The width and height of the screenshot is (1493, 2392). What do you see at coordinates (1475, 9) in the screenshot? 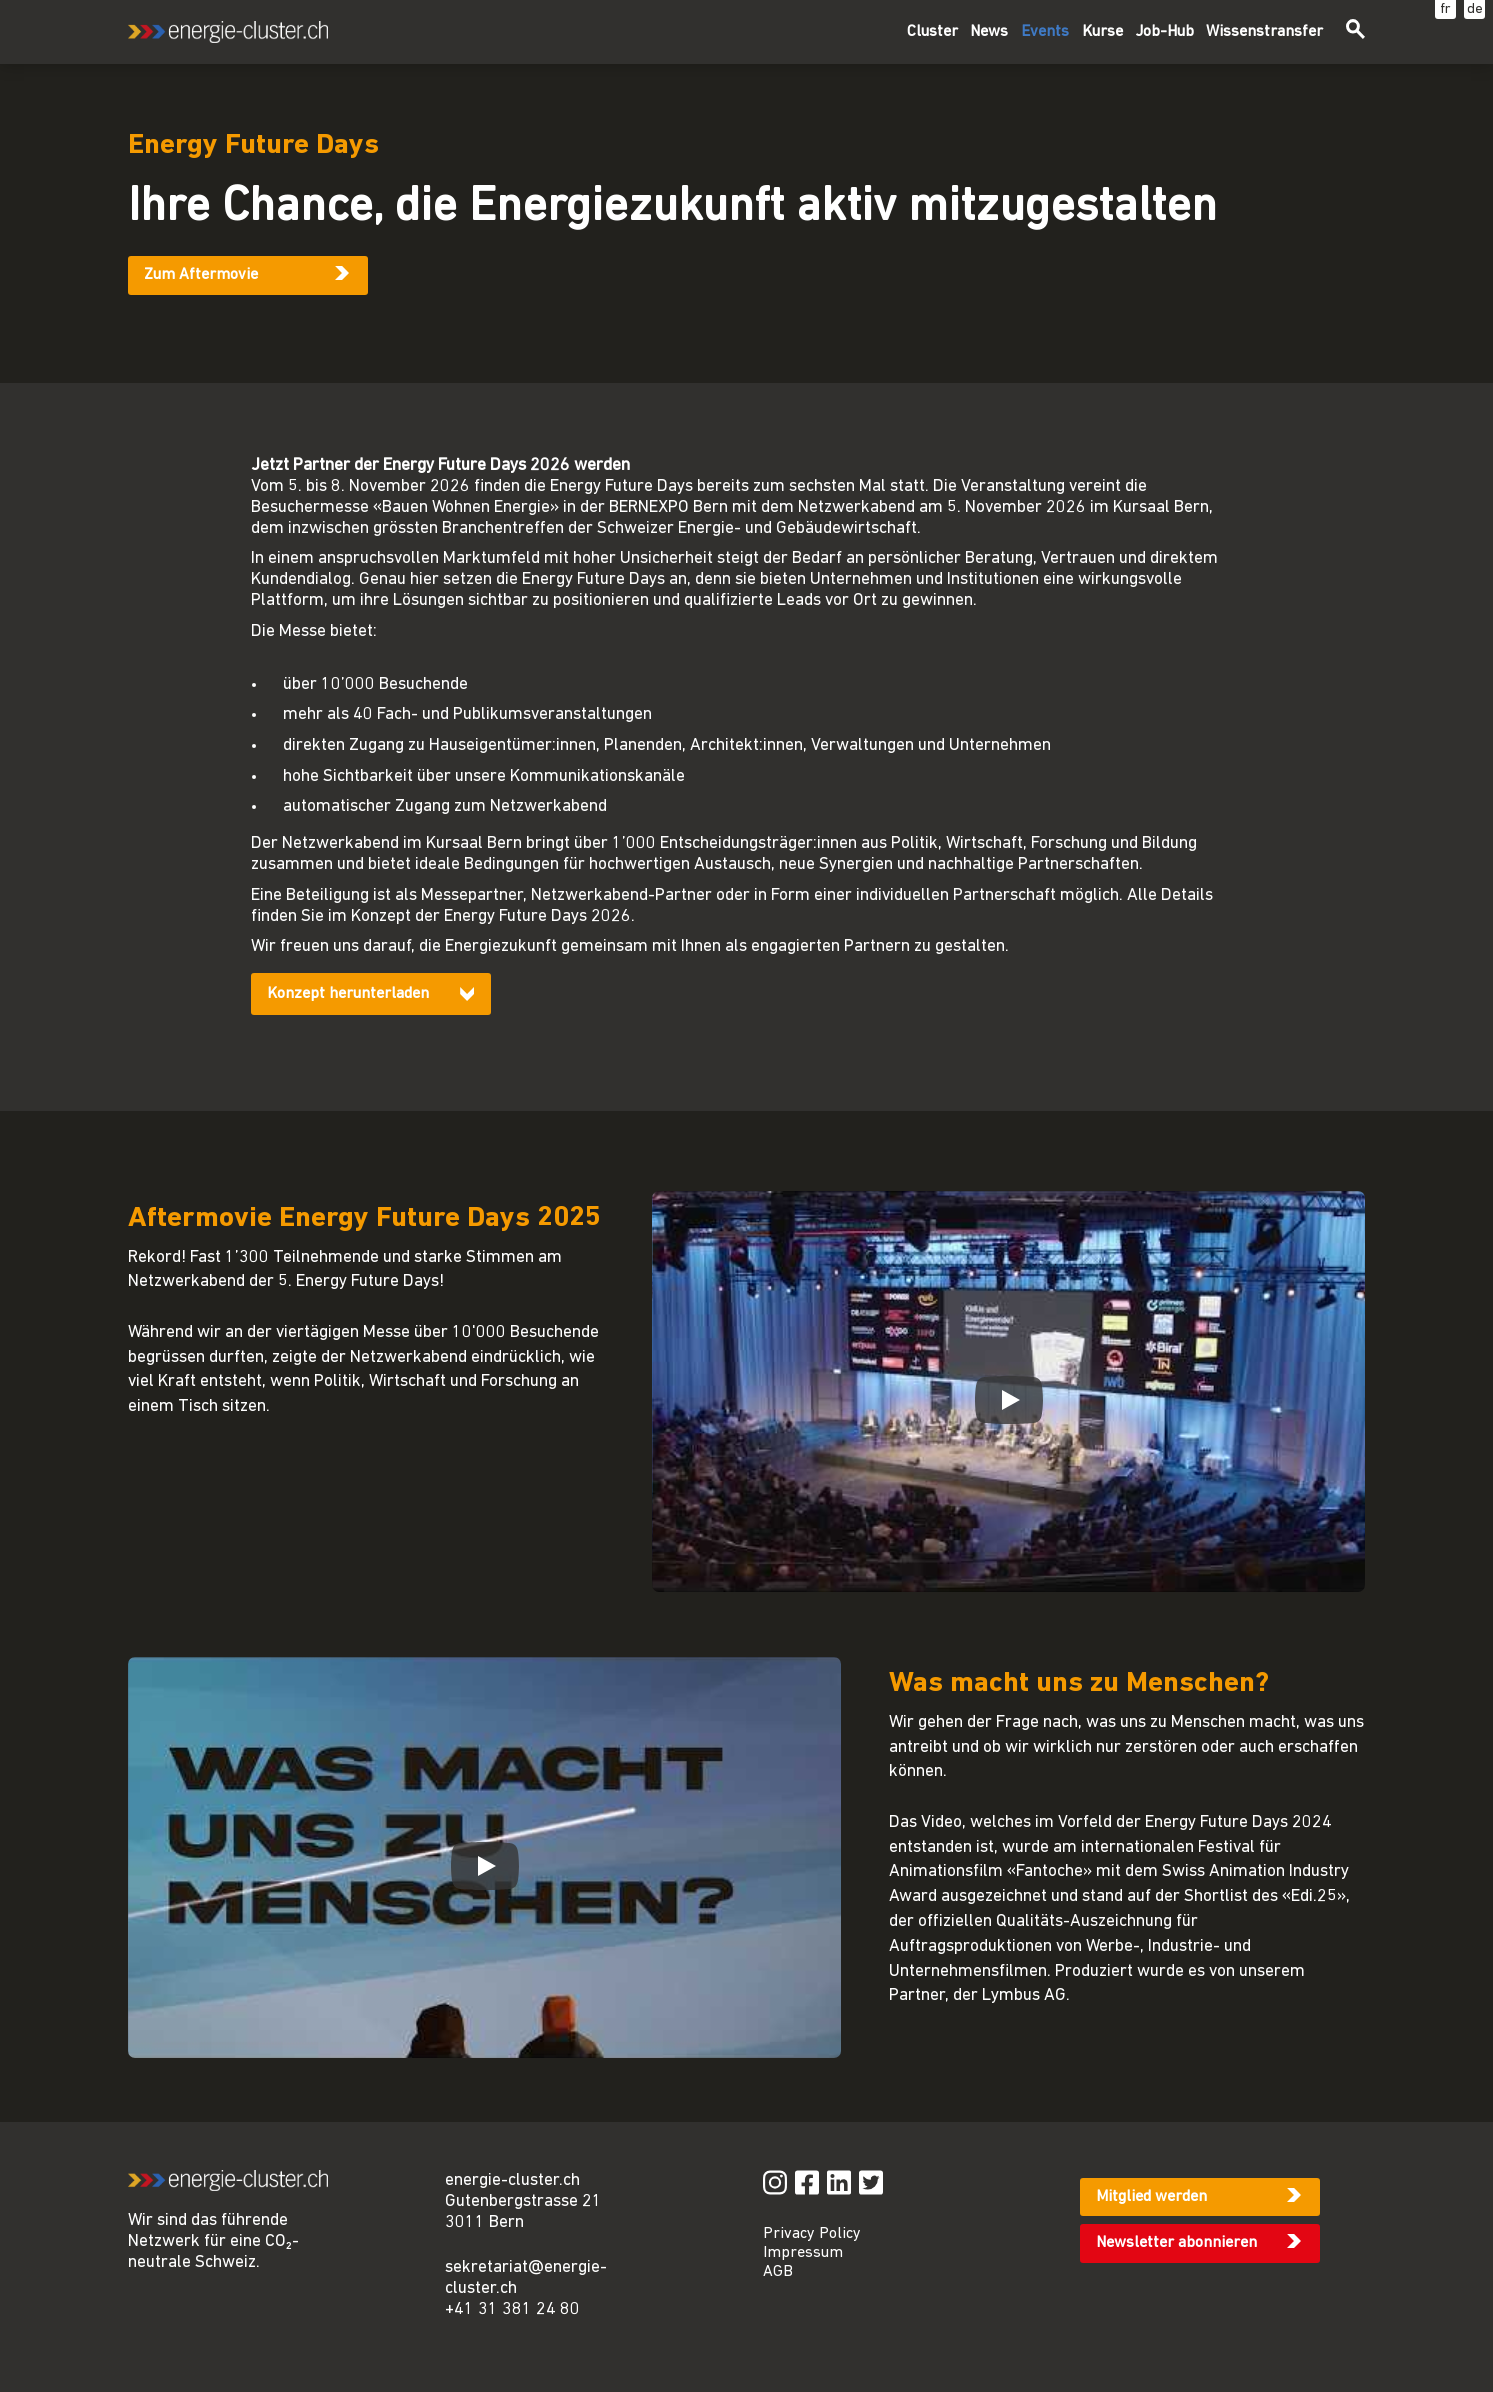
I see `de` at bounding box center [1475, 9].